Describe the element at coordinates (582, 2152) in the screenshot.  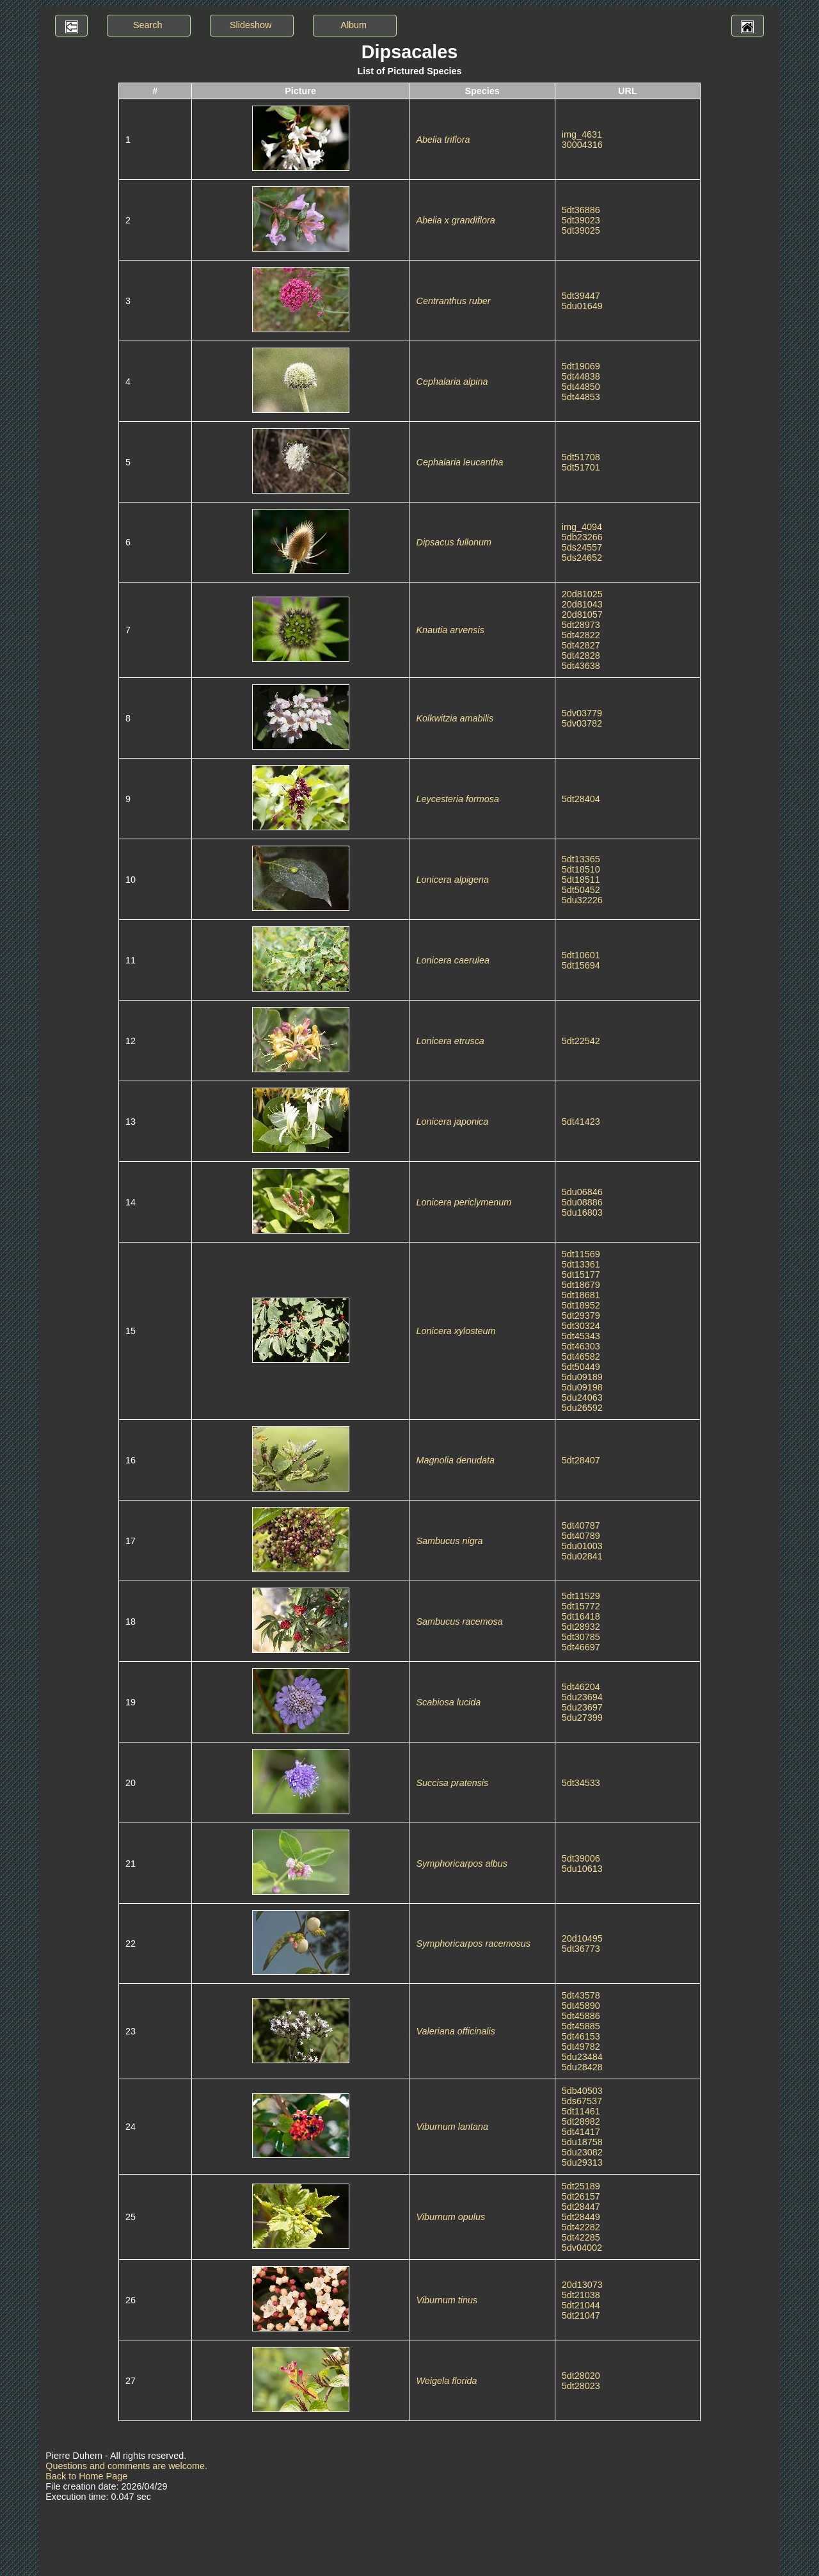
I see `5du23082` at that location.